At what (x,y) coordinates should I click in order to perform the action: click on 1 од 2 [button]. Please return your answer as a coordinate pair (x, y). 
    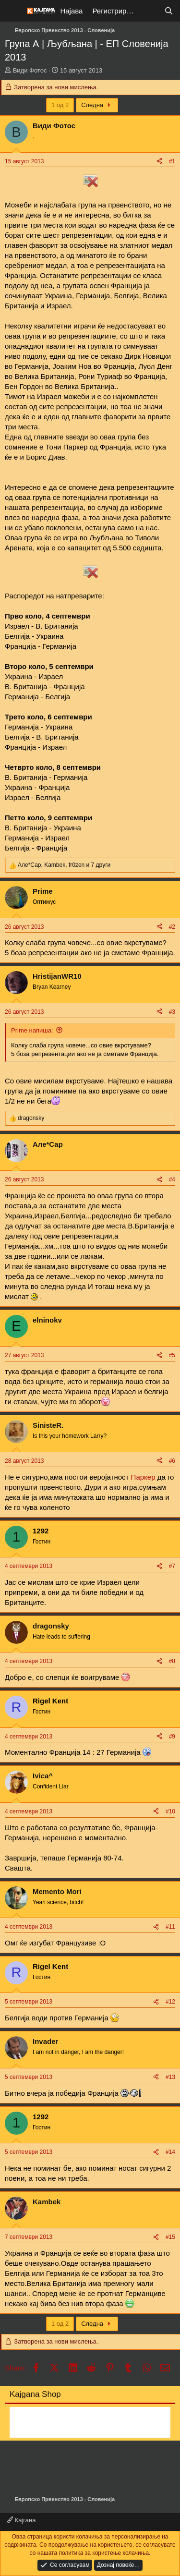
    Looking at the image, I should click on (60, 105).